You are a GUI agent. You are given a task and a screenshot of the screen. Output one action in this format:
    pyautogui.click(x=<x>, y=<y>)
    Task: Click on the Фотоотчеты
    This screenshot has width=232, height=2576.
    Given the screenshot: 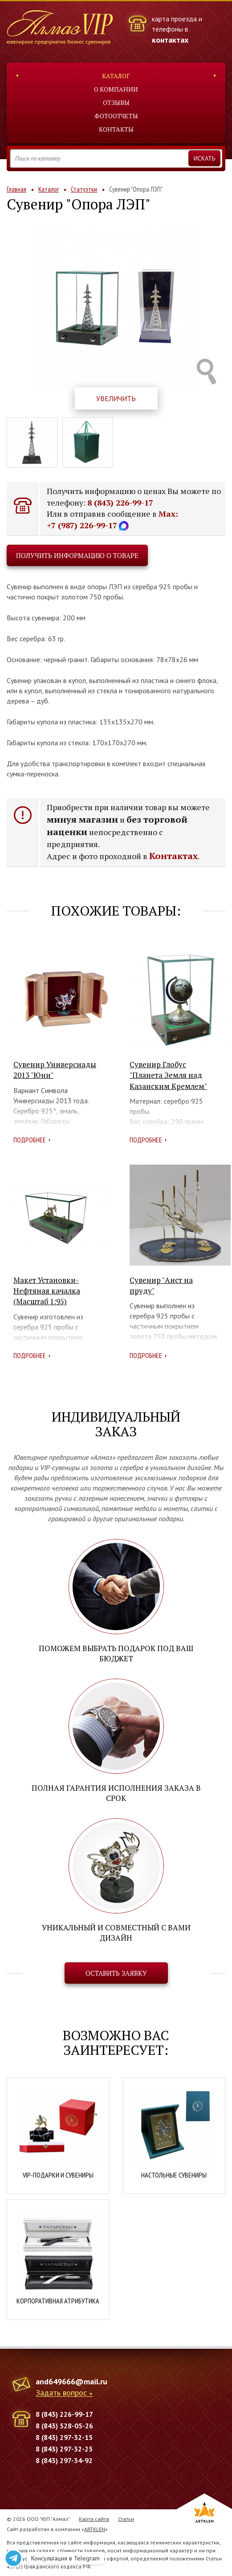 What is the action you would take?
    pyautogui.click(x=116, y=116)
    